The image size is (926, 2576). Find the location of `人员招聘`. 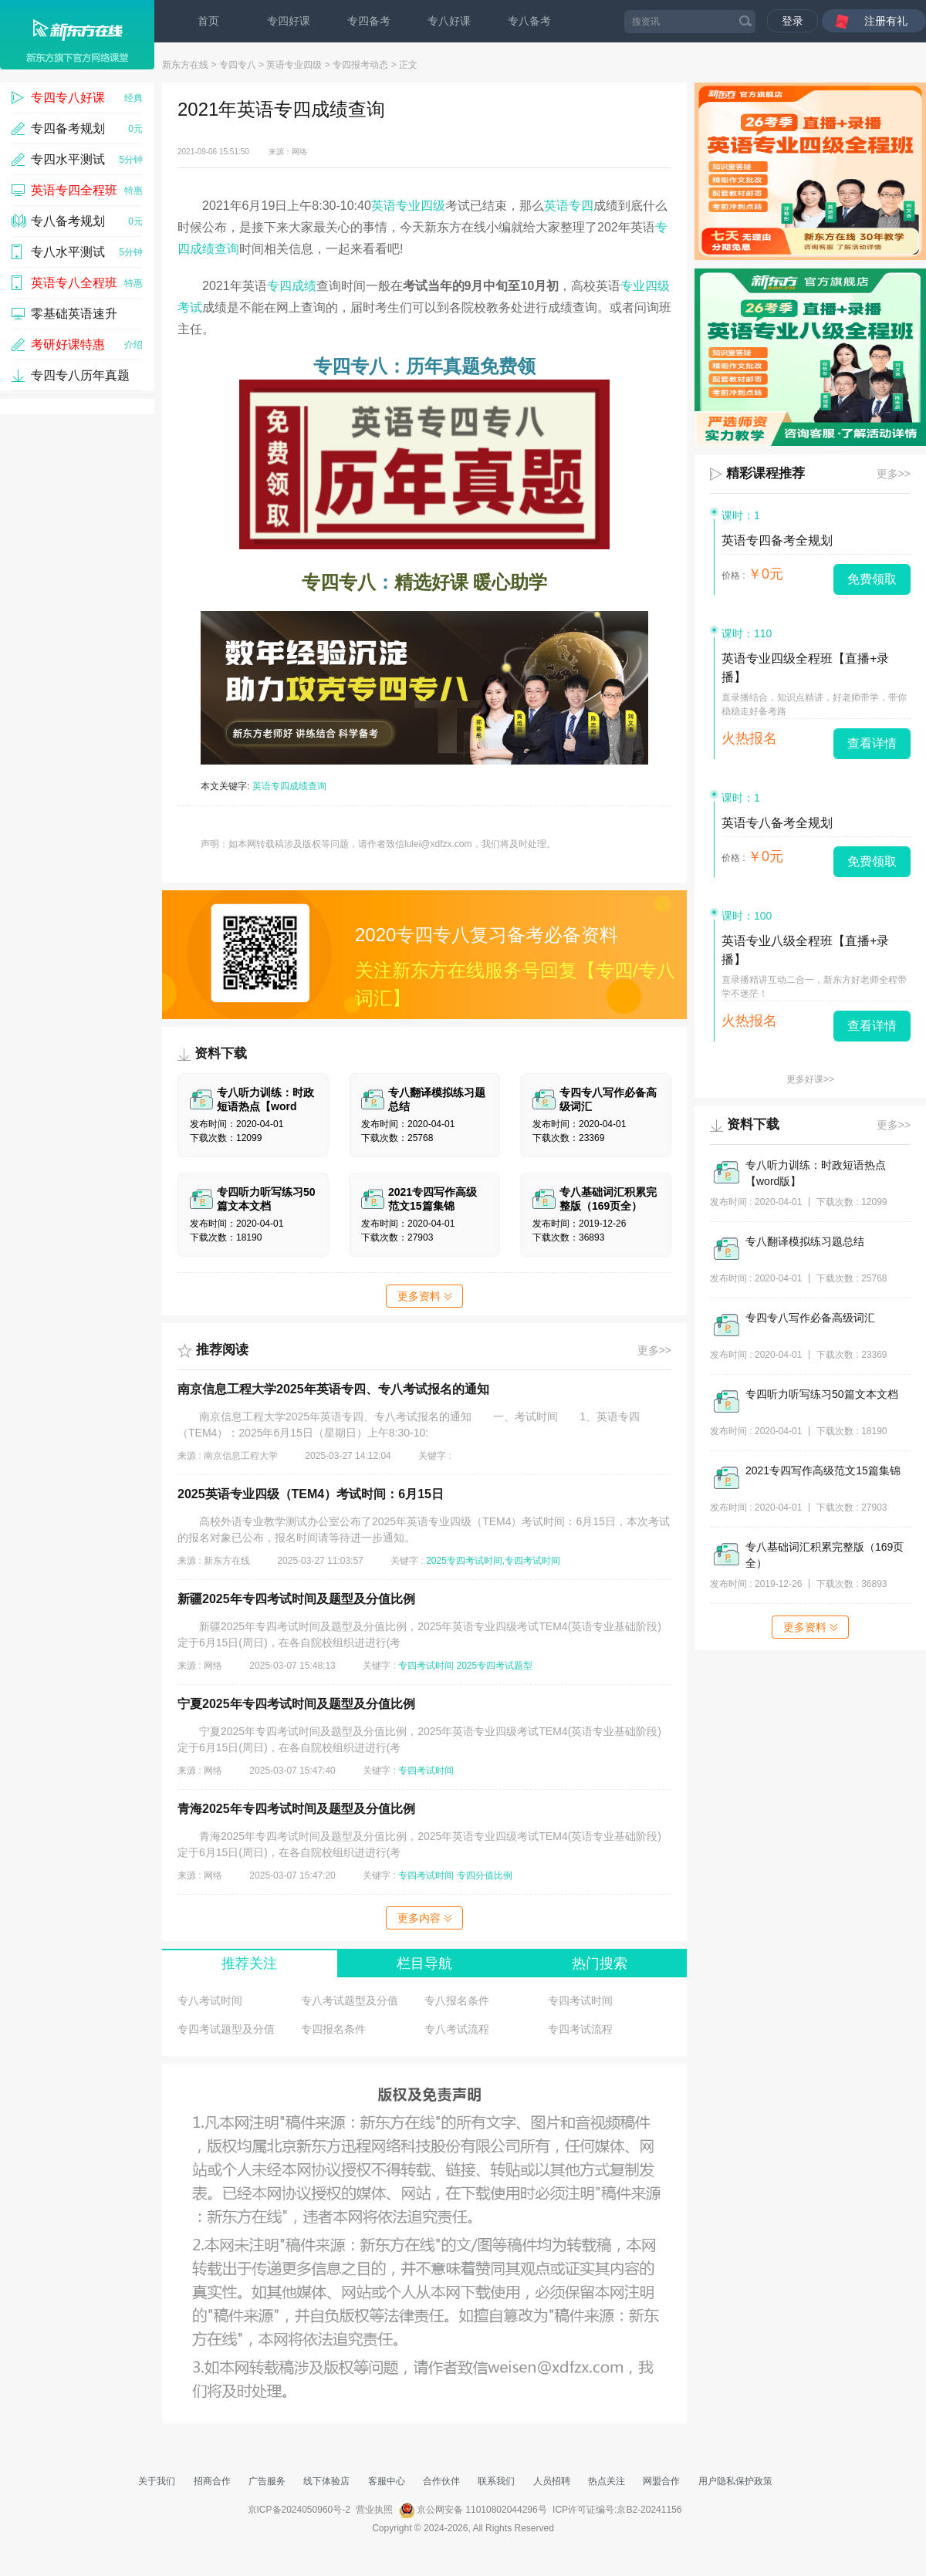

人员招聘 is located at coordinates (551, 2481).